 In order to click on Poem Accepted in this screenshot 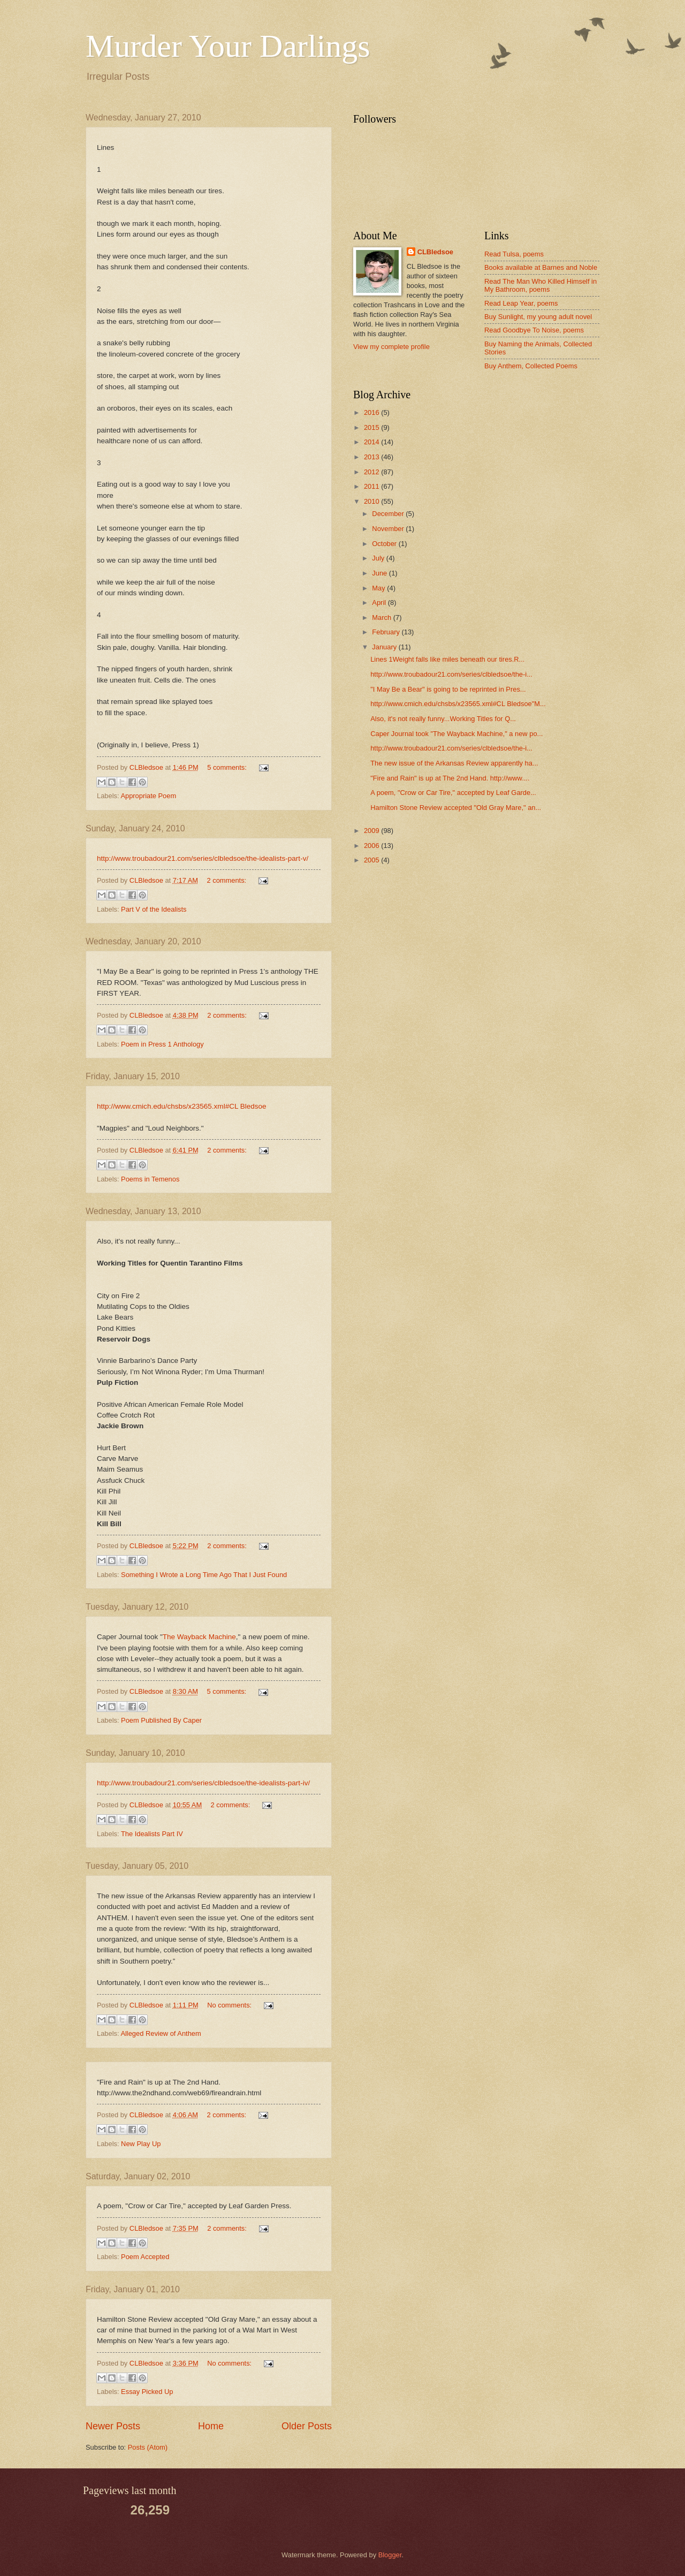, I will do `click(145, 2257)`.